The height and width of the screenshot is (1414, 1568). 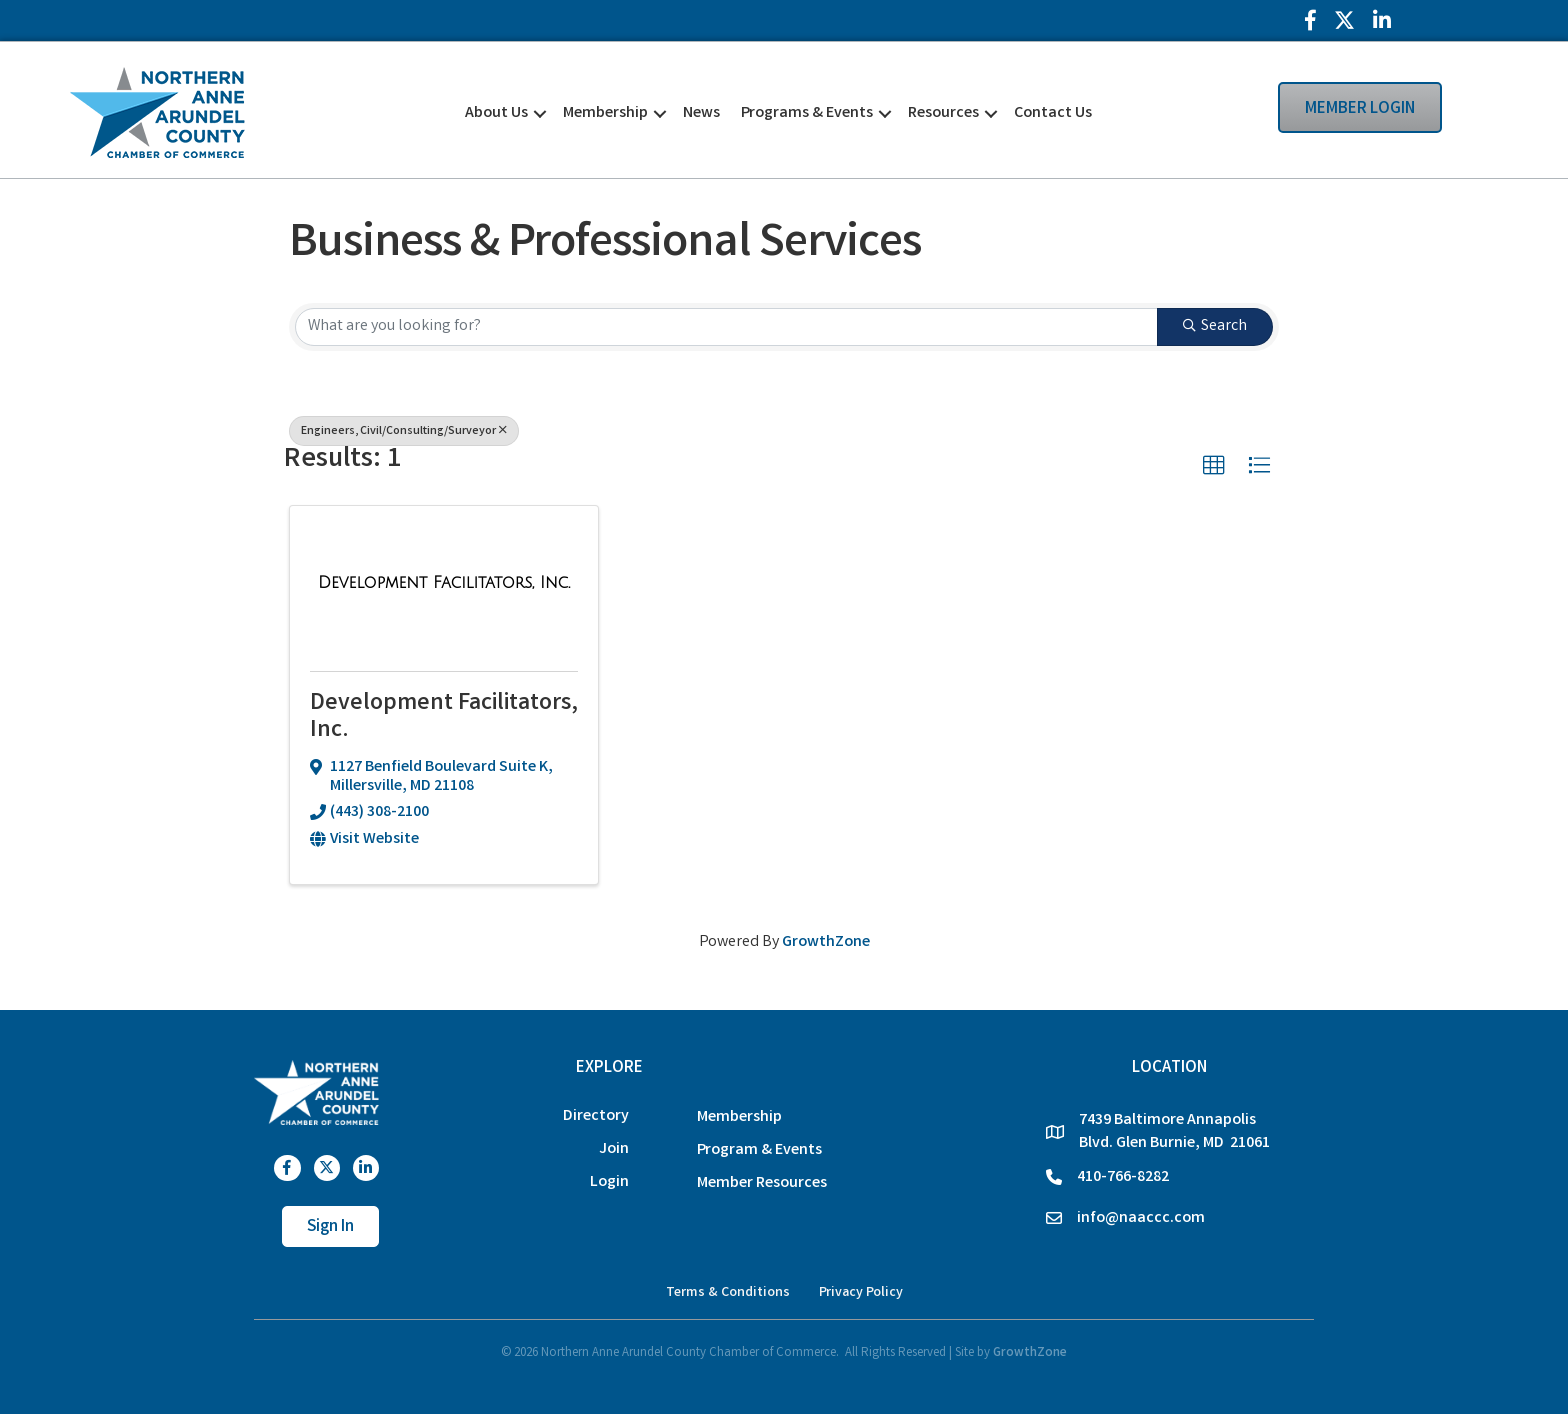 What do you see at coordinates (444, 584) in the screenshot?
I see `[Development Facilitators, Inc. link]` at bounding box center [444, 584].